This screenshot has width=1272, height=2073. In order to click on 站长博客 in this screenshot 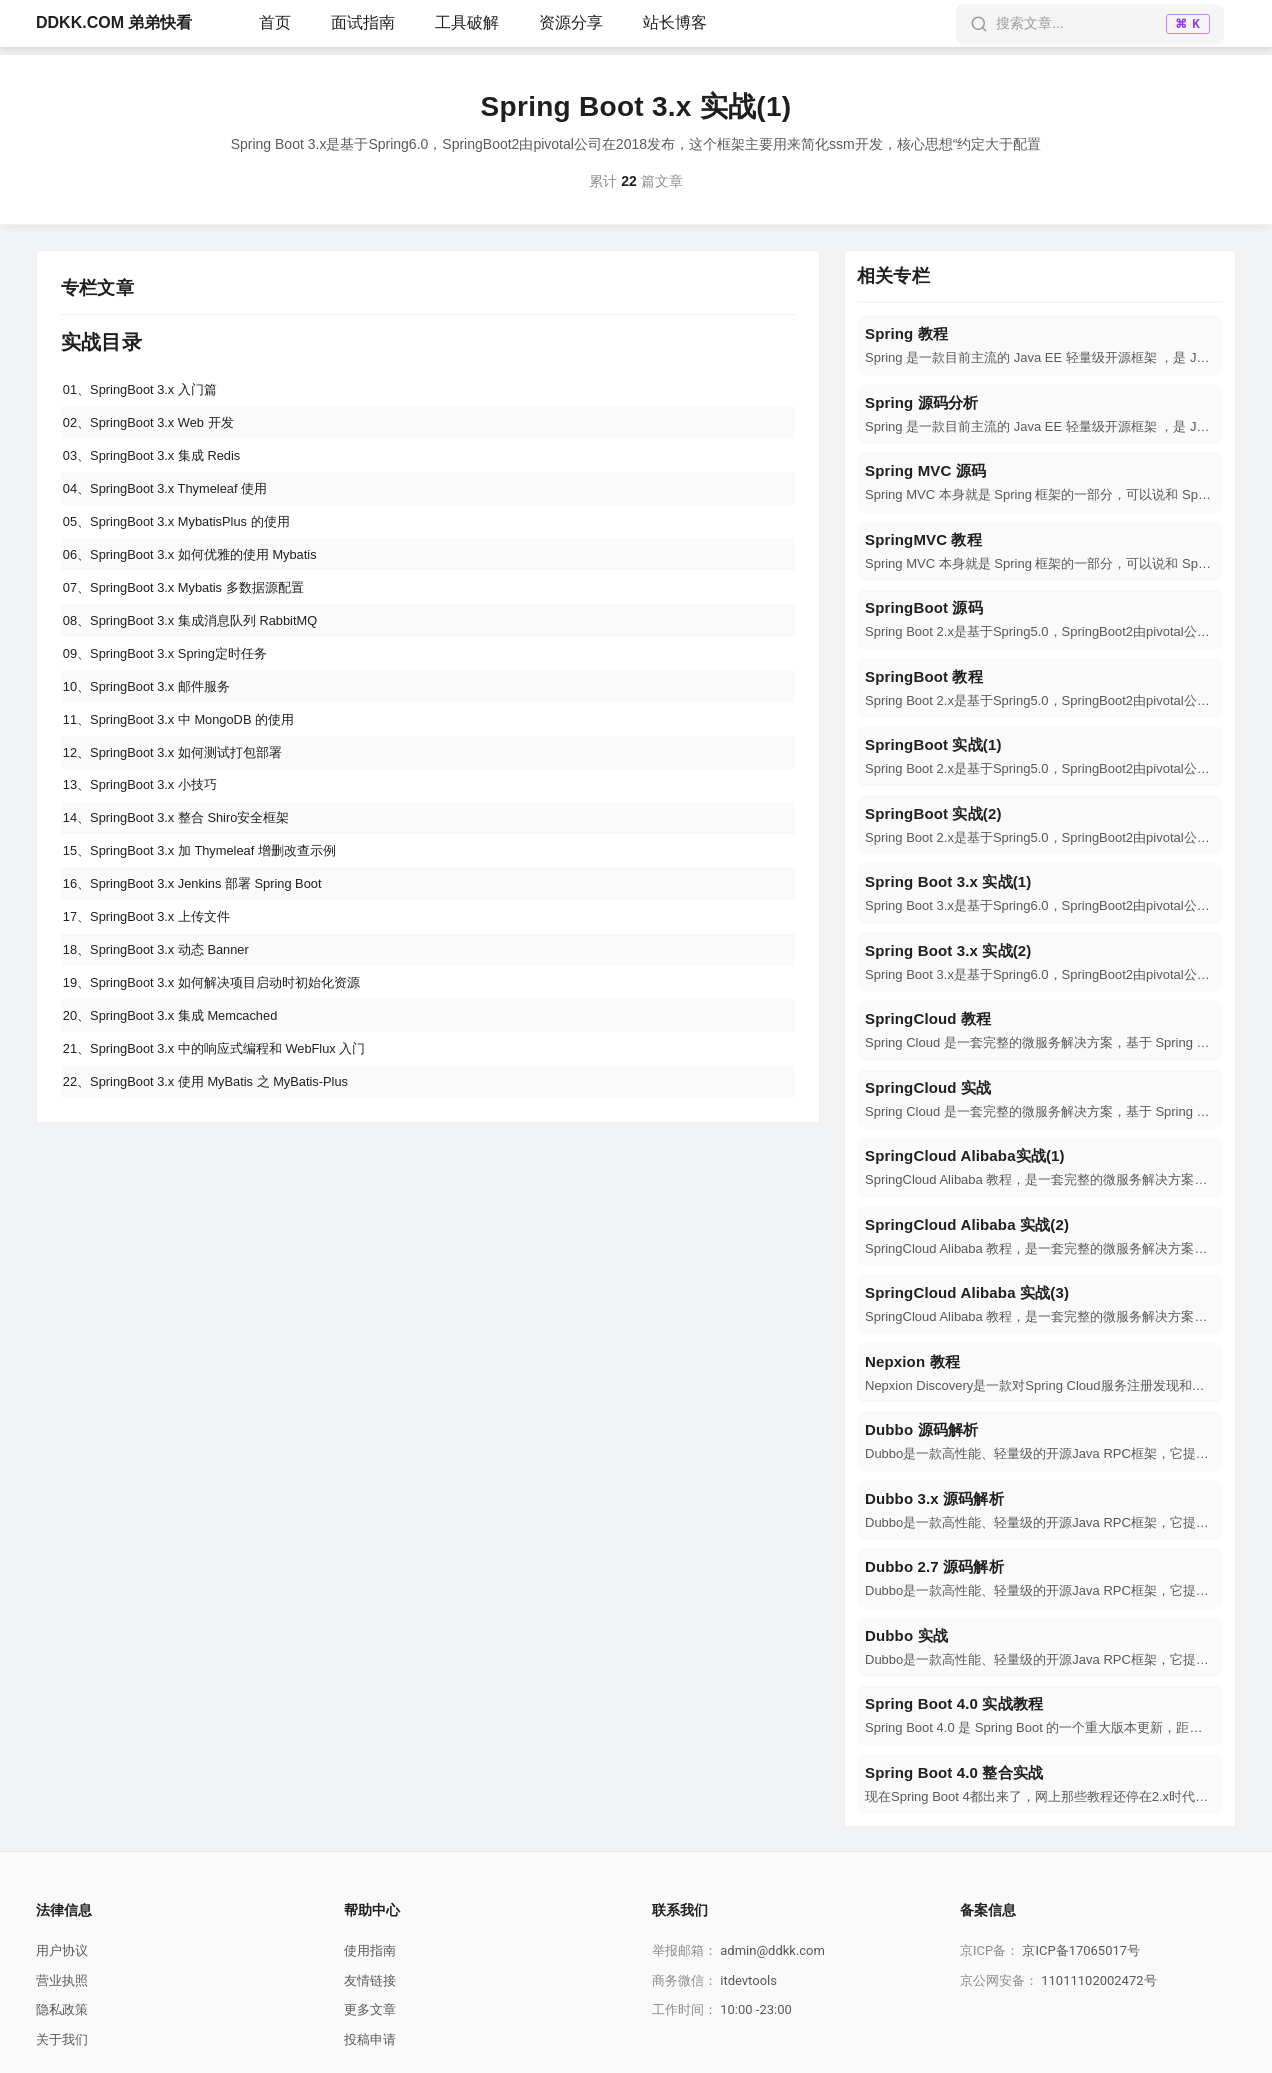, I will do `click(675, 22)`.